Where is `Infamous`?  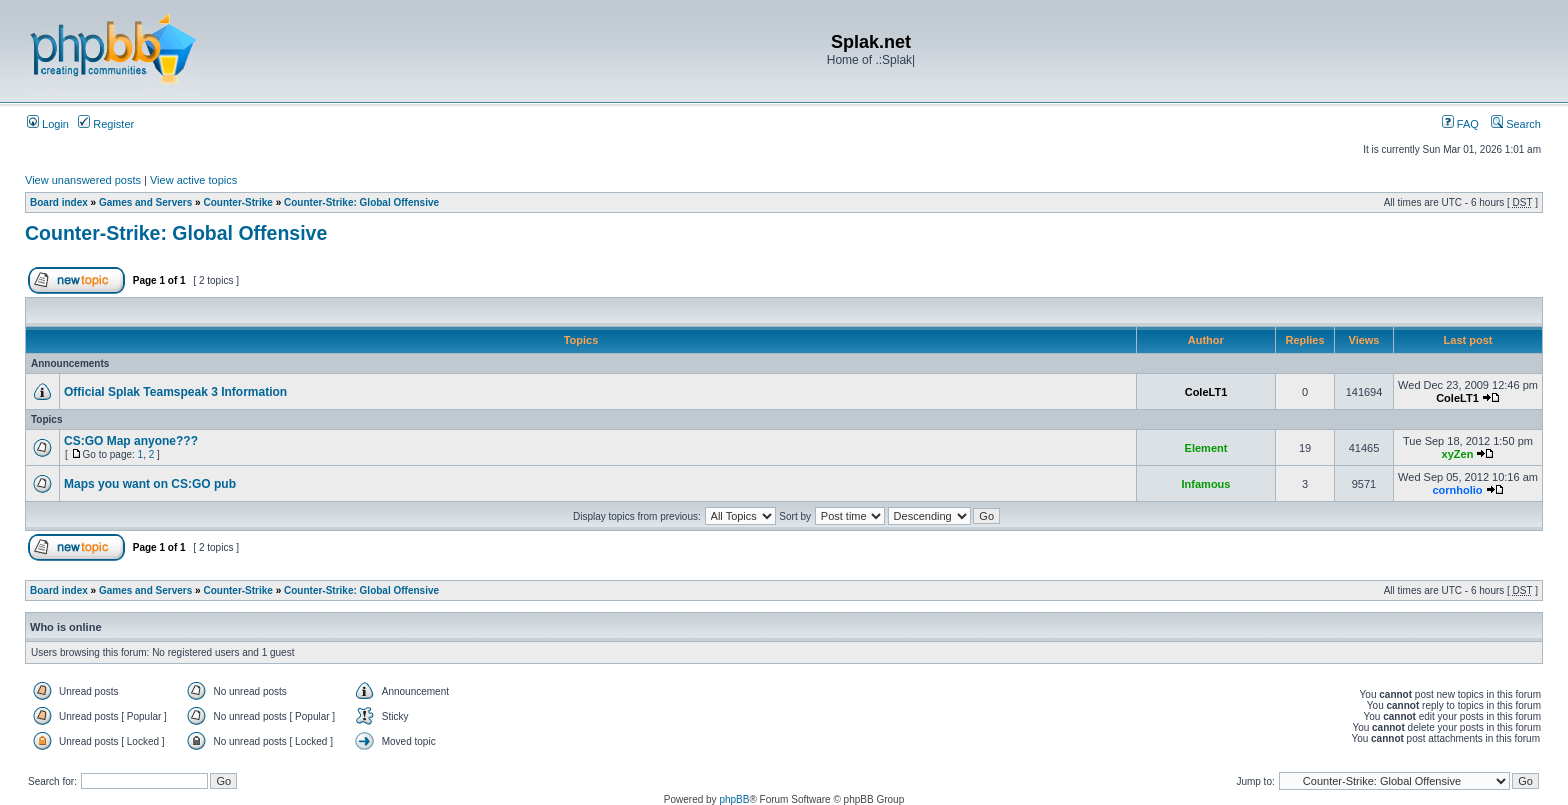 Infamous is located at coordinates (1206, 484).